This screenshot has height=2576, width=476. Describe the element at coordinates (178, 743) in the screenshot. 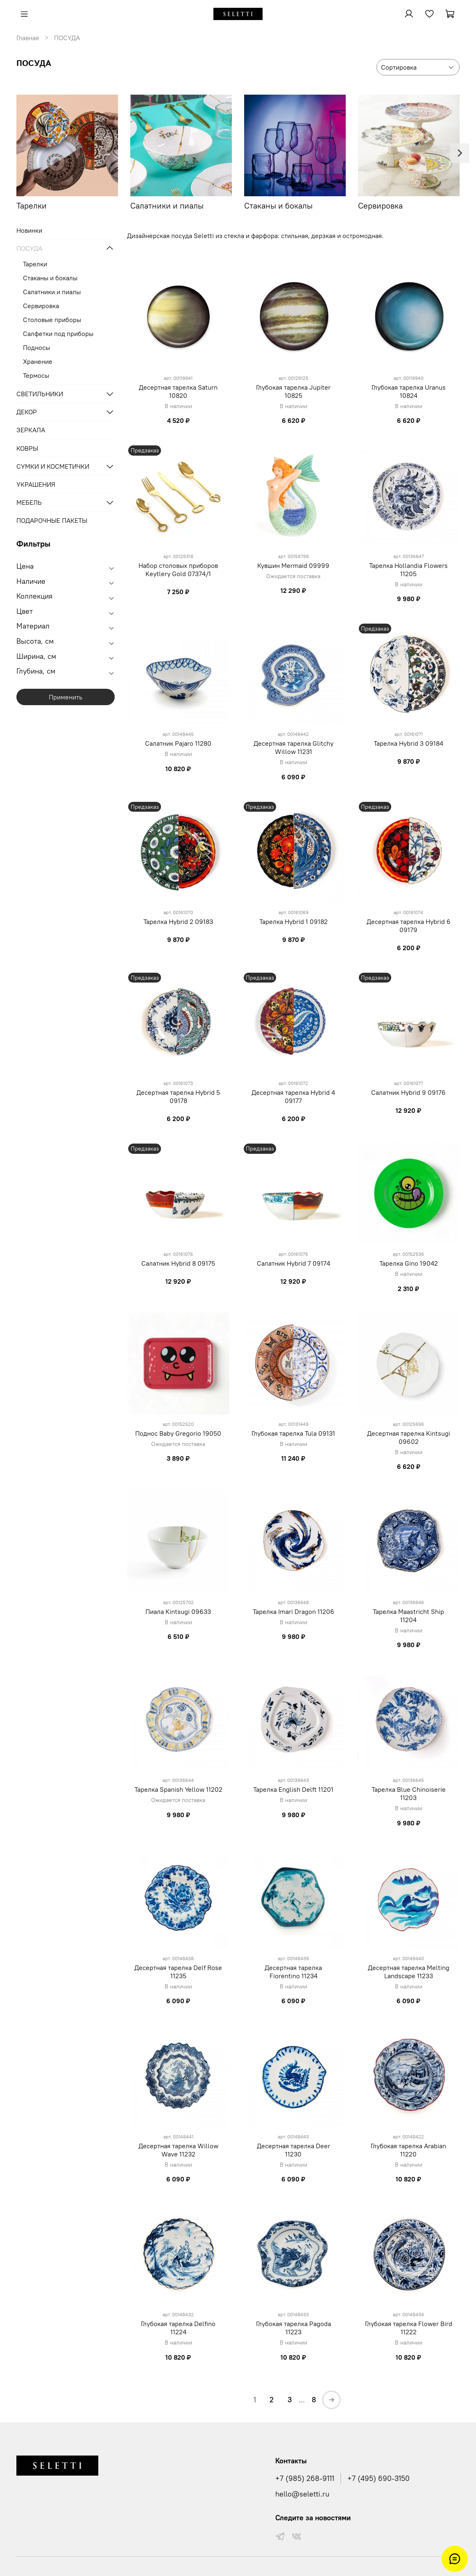

I see `Салатник Pajaro 11280` at that location.